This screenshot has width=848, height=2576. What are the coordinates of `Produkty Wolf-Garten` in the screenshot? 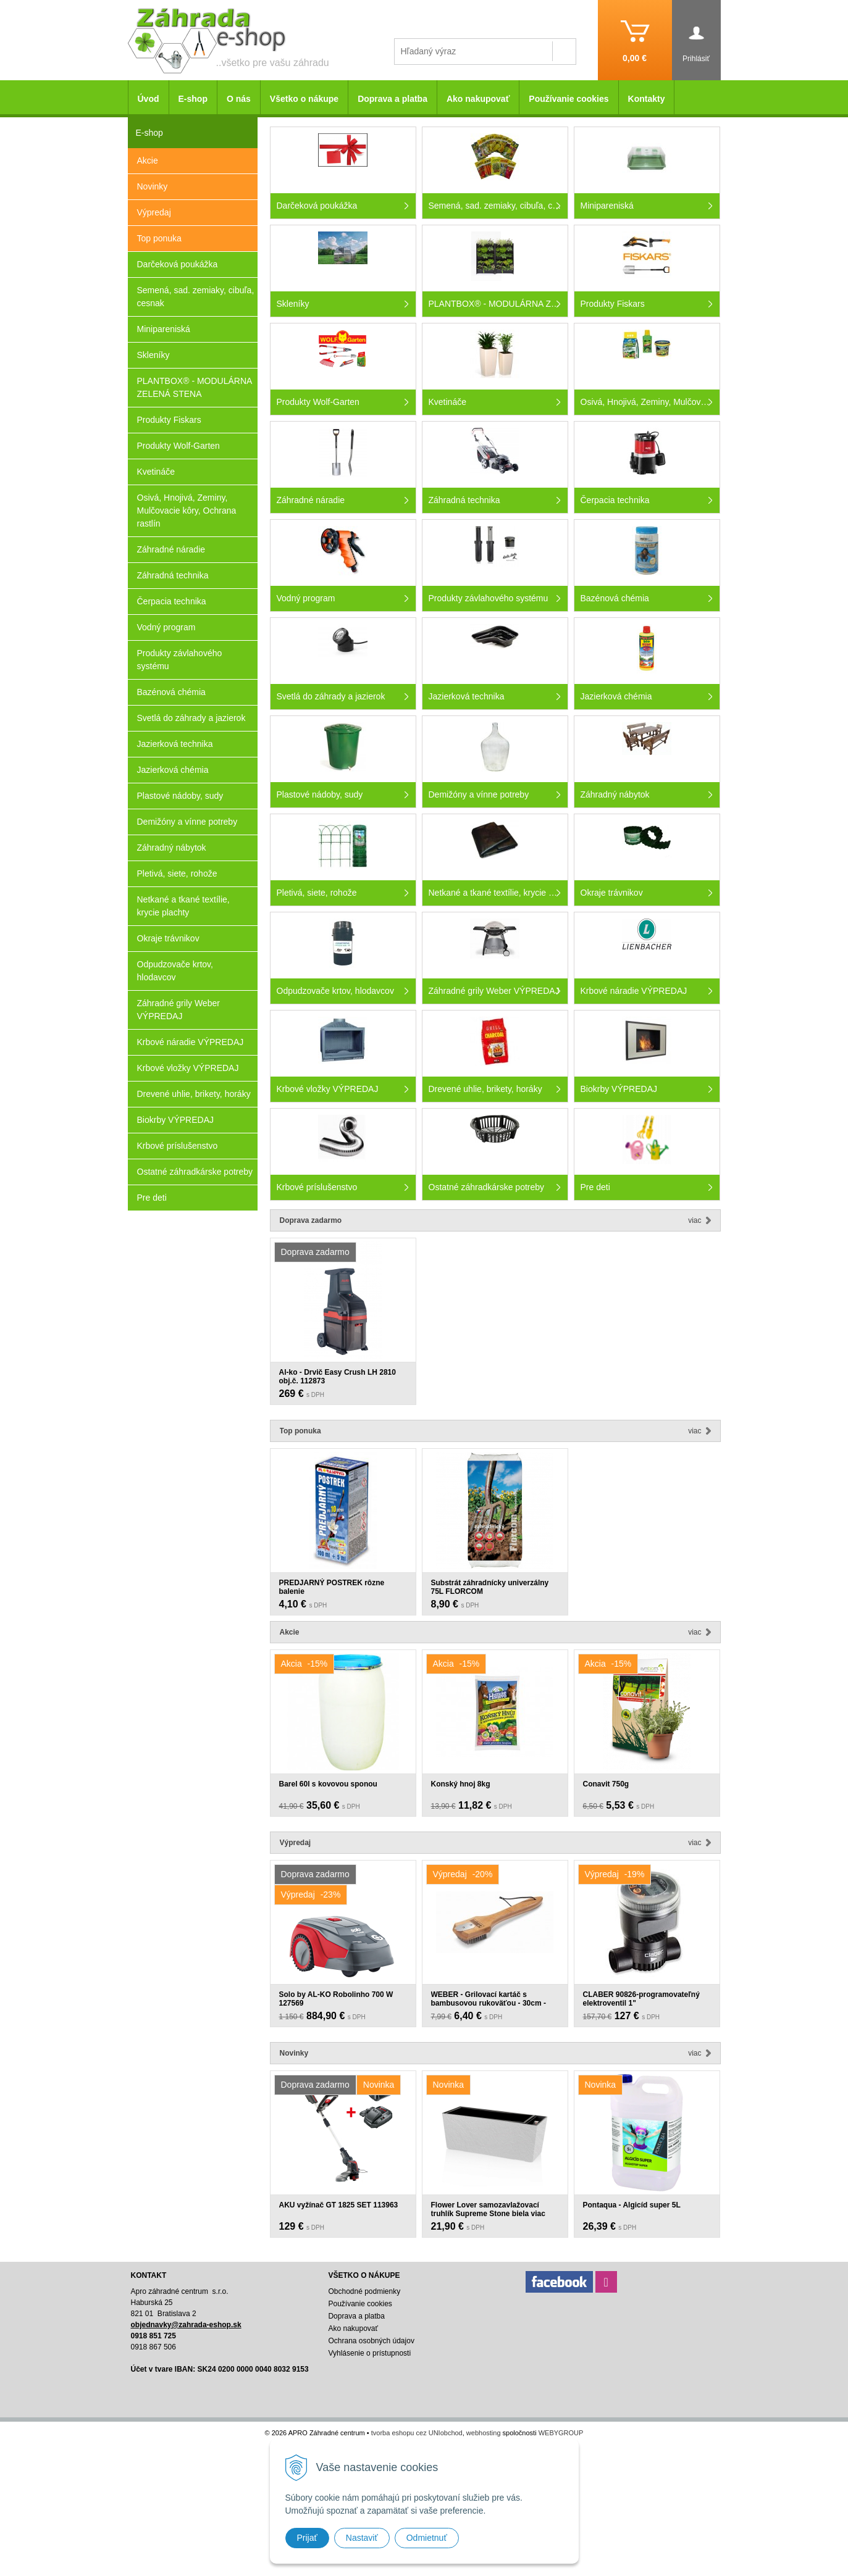 It's located at (178, 446).